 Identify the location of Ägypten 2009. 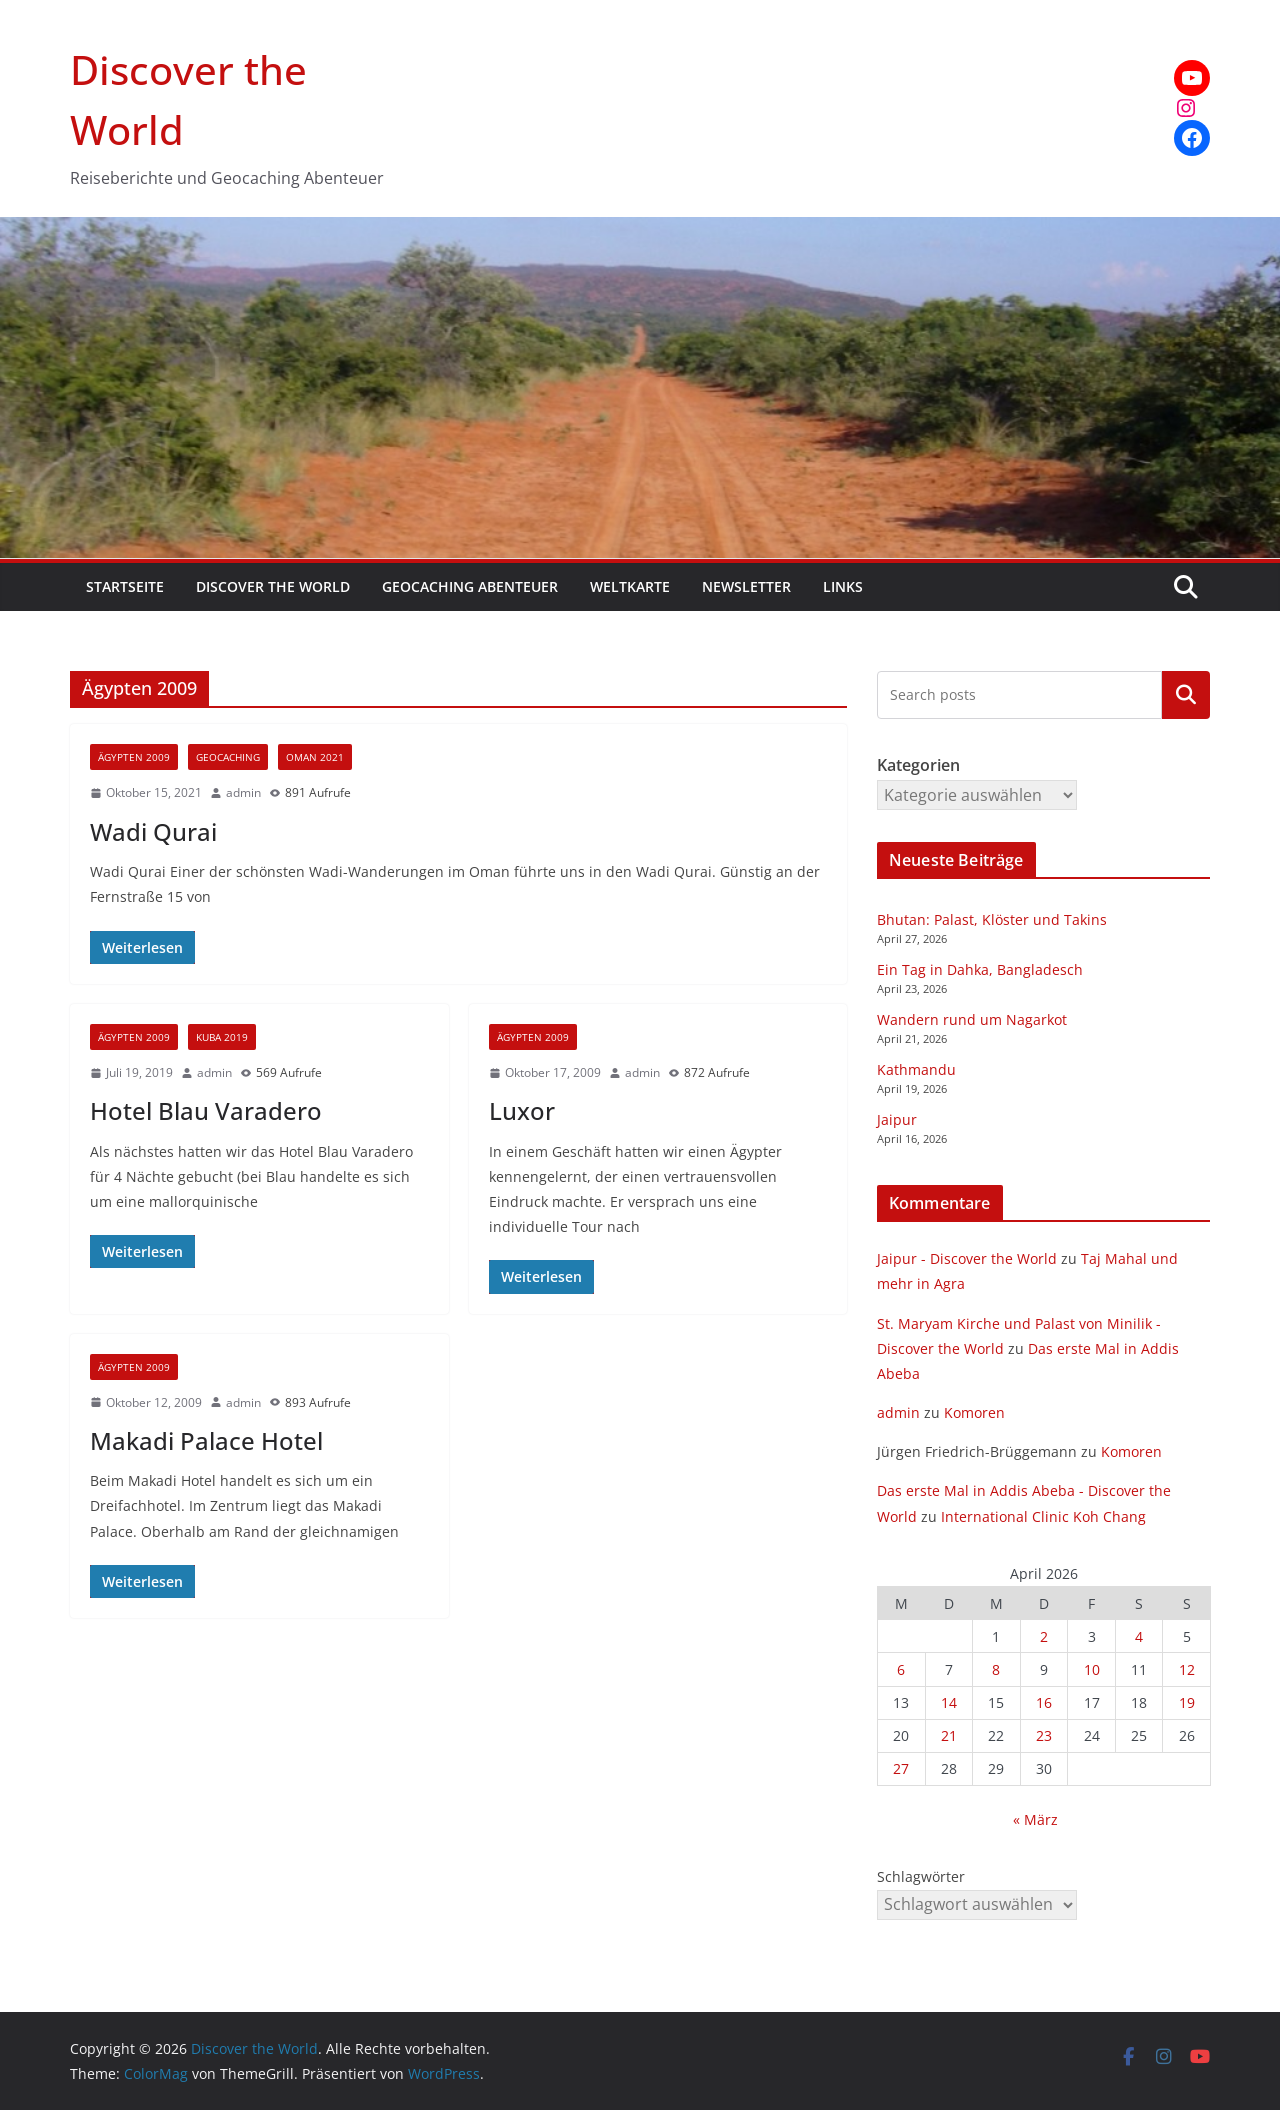
(134, 757).